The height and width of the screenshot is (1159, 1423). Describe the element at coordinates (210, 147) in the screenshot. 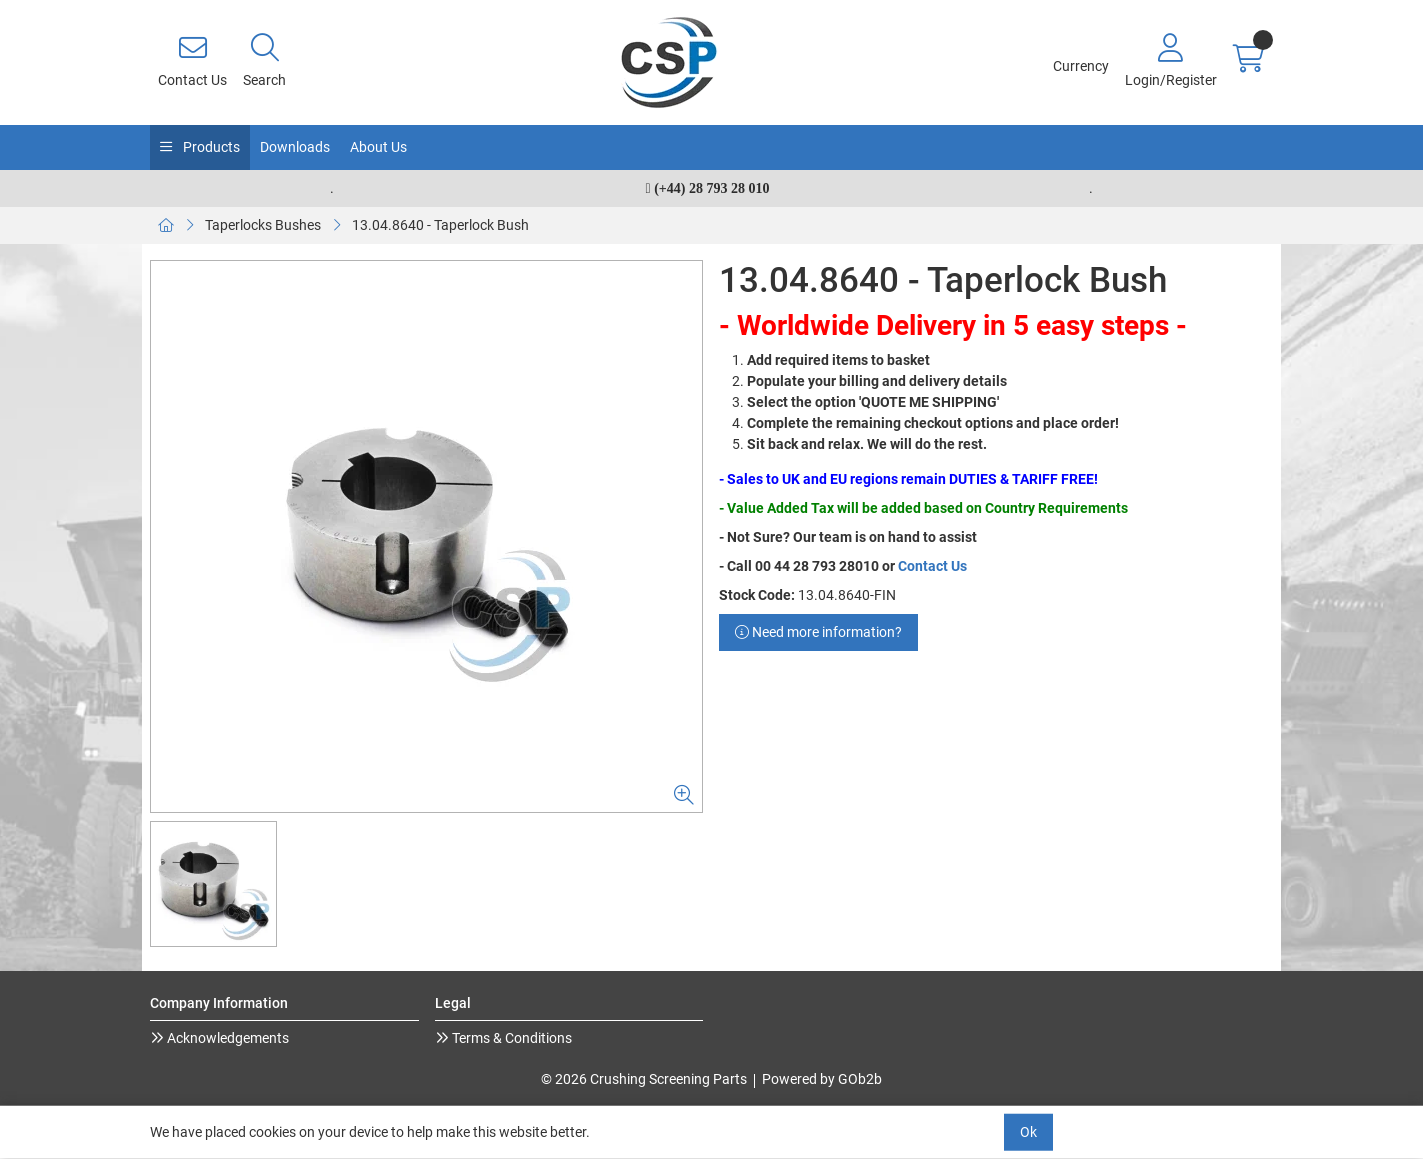

I see `Products` at that location.